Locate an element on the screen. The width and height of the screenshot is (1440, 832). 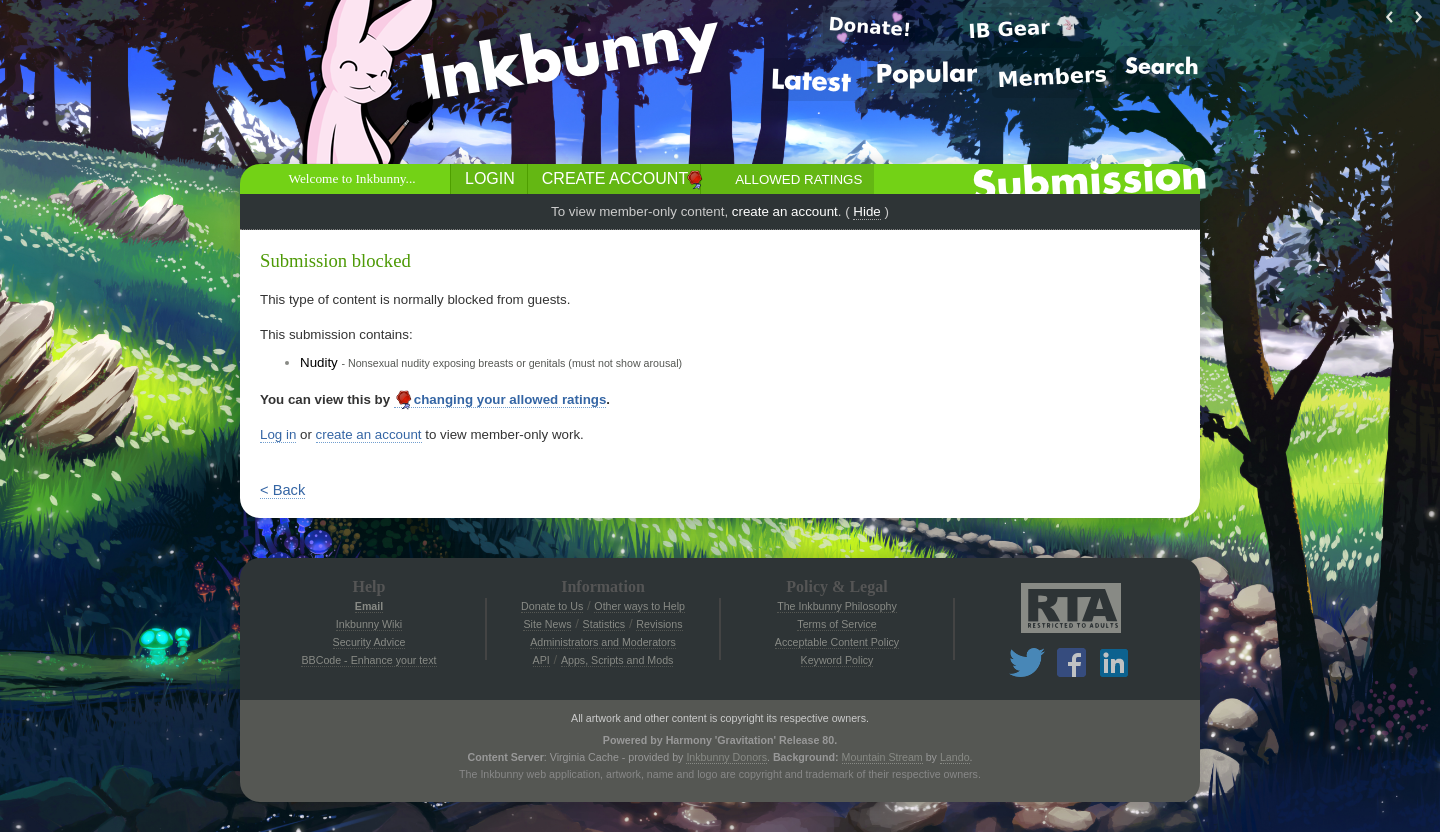
Create Account is located at coordinates (615, 178).